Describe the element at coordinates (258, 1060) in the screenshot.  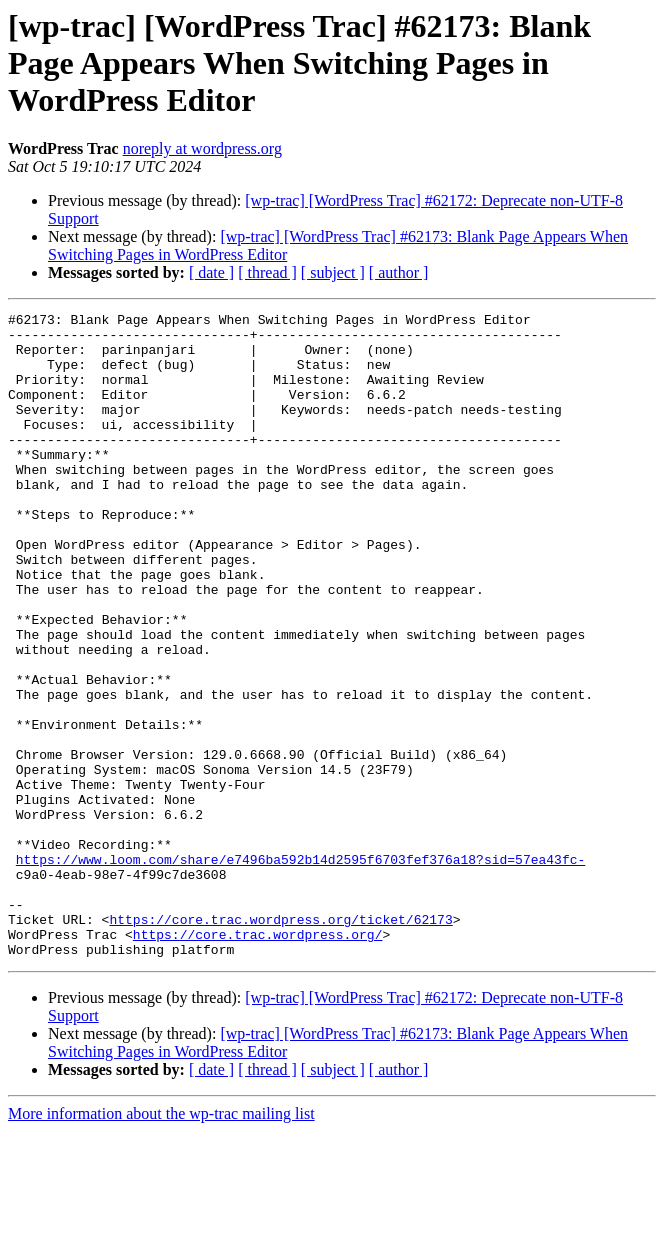
I see `https://core.trac.wordpress.org/` at that location.